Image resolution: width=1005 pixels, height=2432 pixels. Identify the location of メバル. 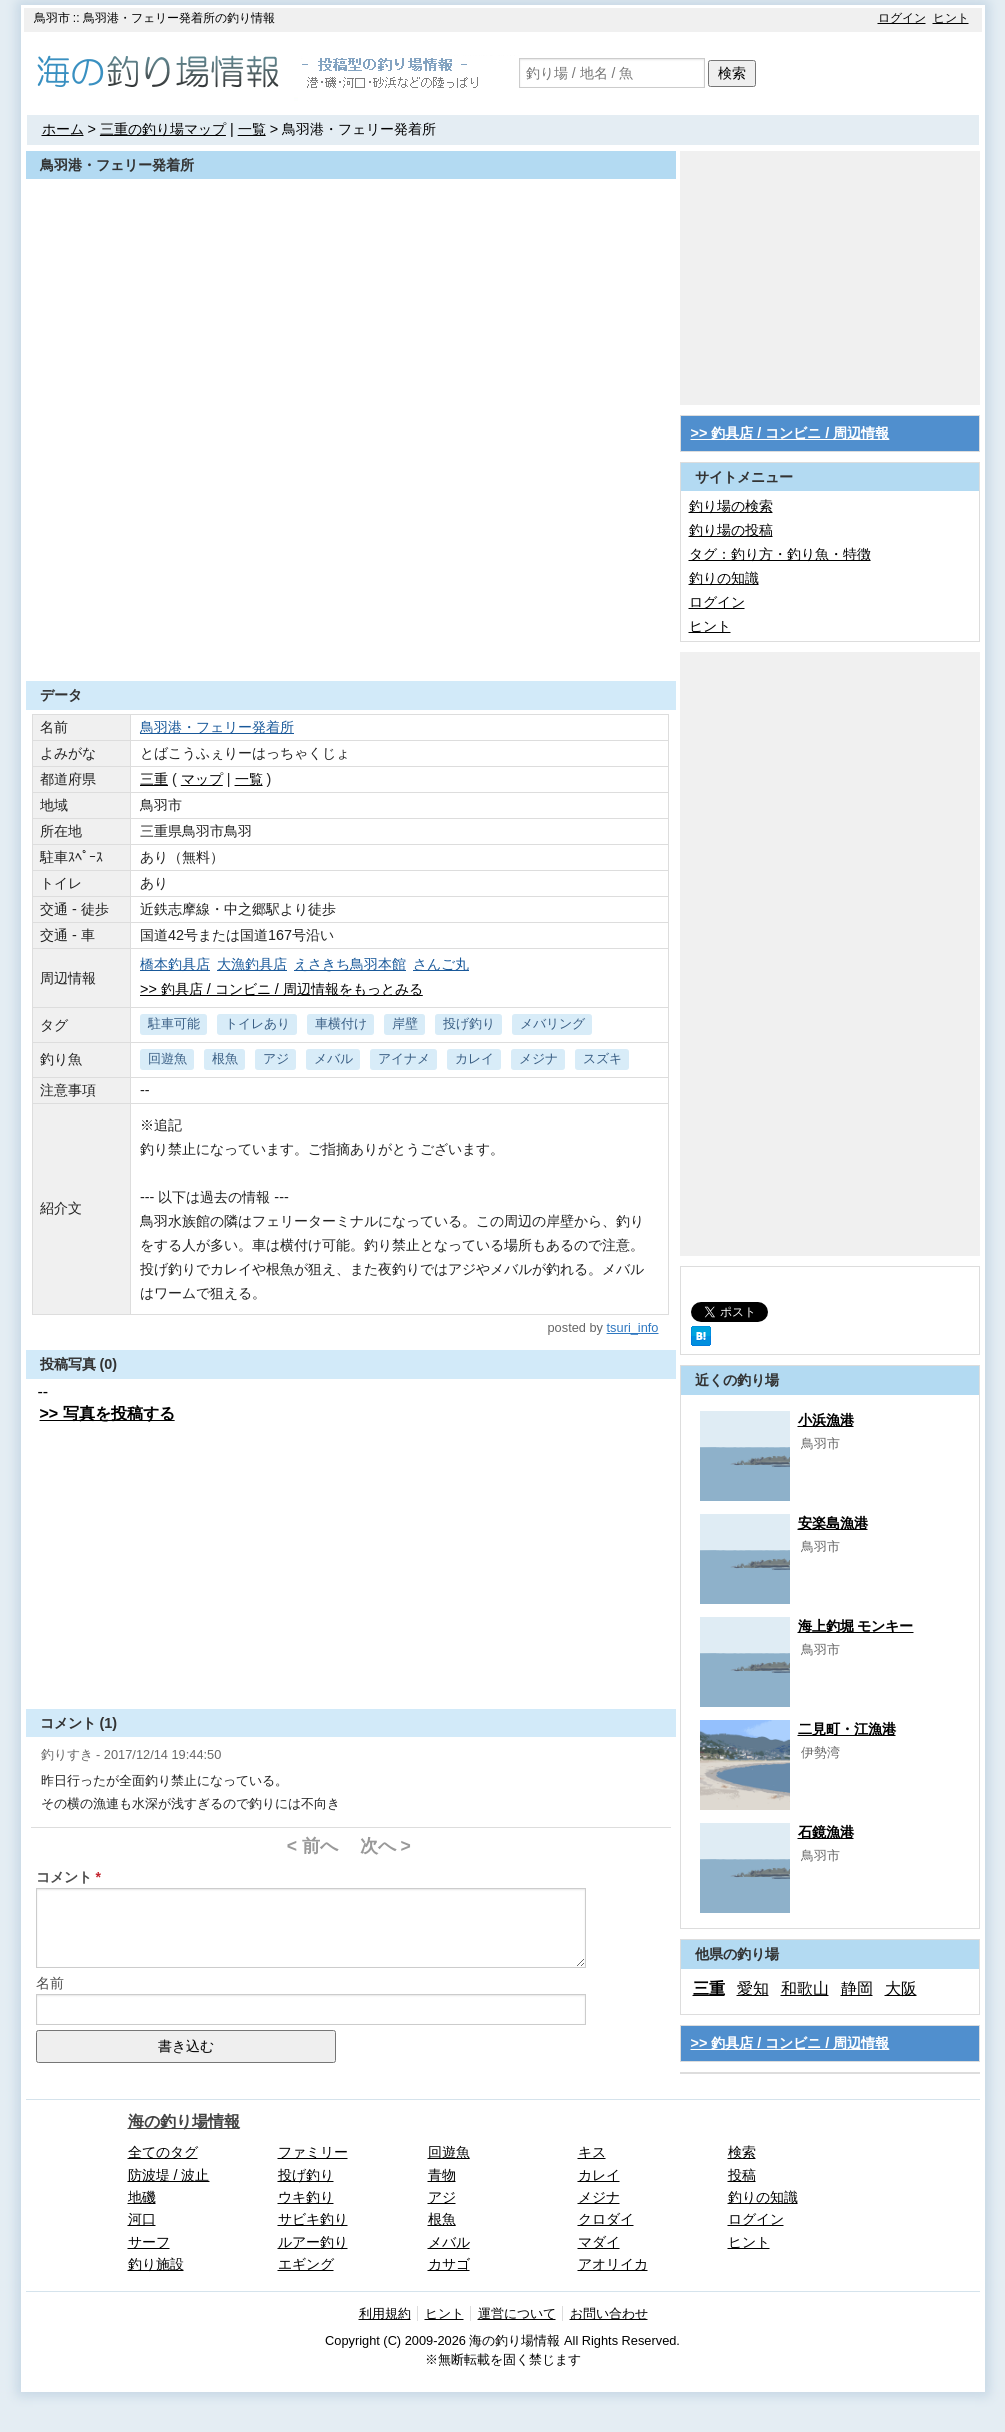
(333, 1058).